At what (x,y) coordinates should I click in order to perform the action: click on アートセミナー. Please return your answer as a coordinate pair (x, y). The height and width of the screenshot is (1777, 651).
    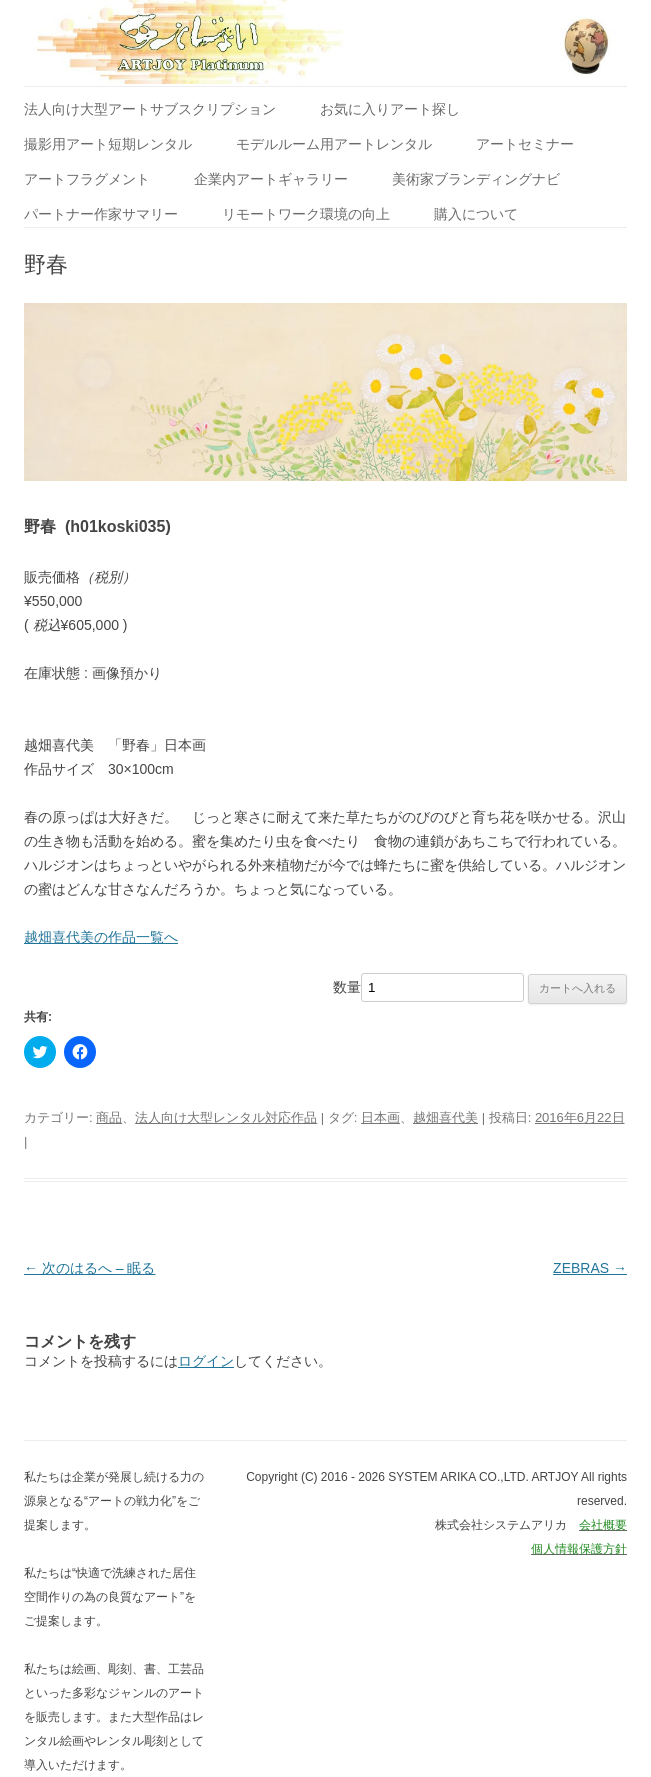
    Looking at the image, I should click on (525, 144).